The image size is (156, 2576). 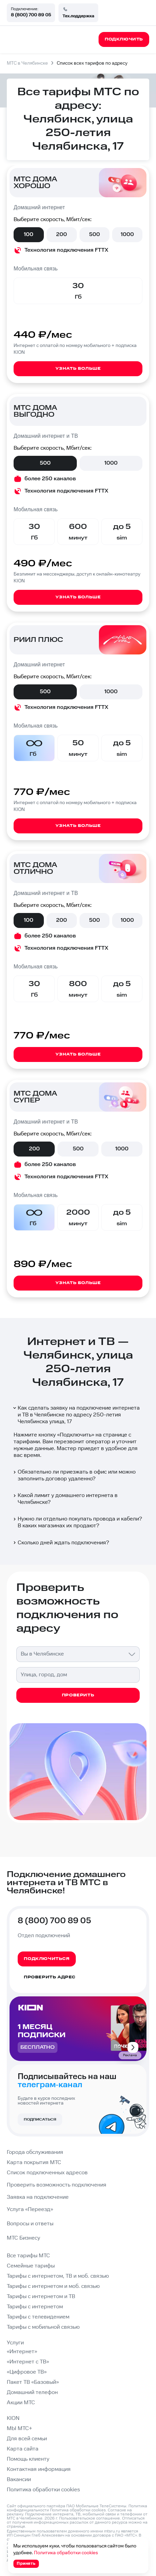 I want to click on Политика обработки cookies, so click(x=43, y=2490).